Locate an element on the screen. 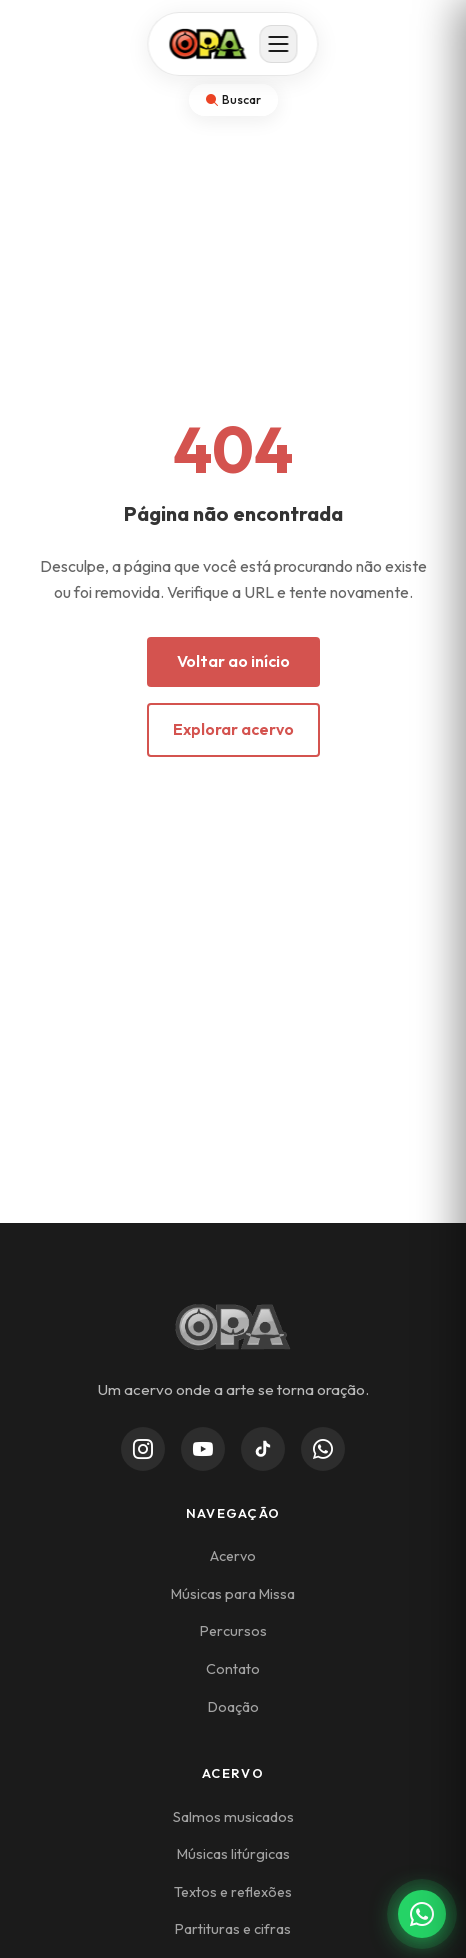  Partituras e cifras is located at coordinates (233, 1929).